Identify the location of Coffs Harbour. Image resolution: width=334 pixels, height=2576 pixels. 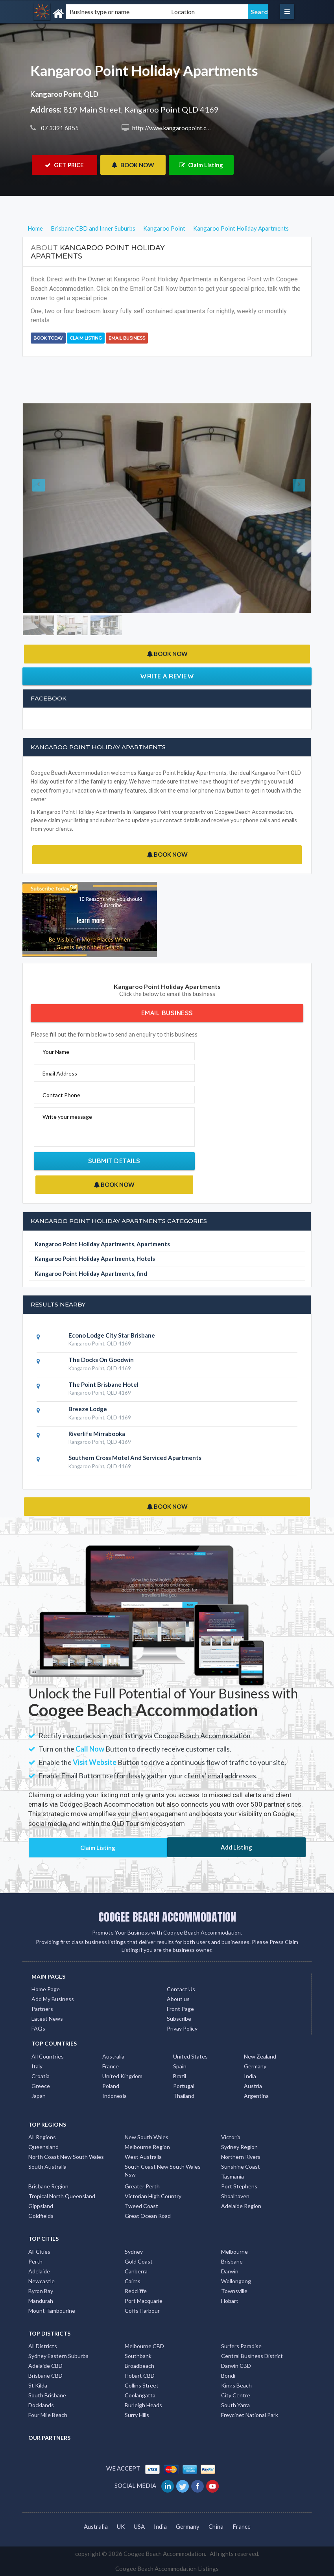
(142, 2310).